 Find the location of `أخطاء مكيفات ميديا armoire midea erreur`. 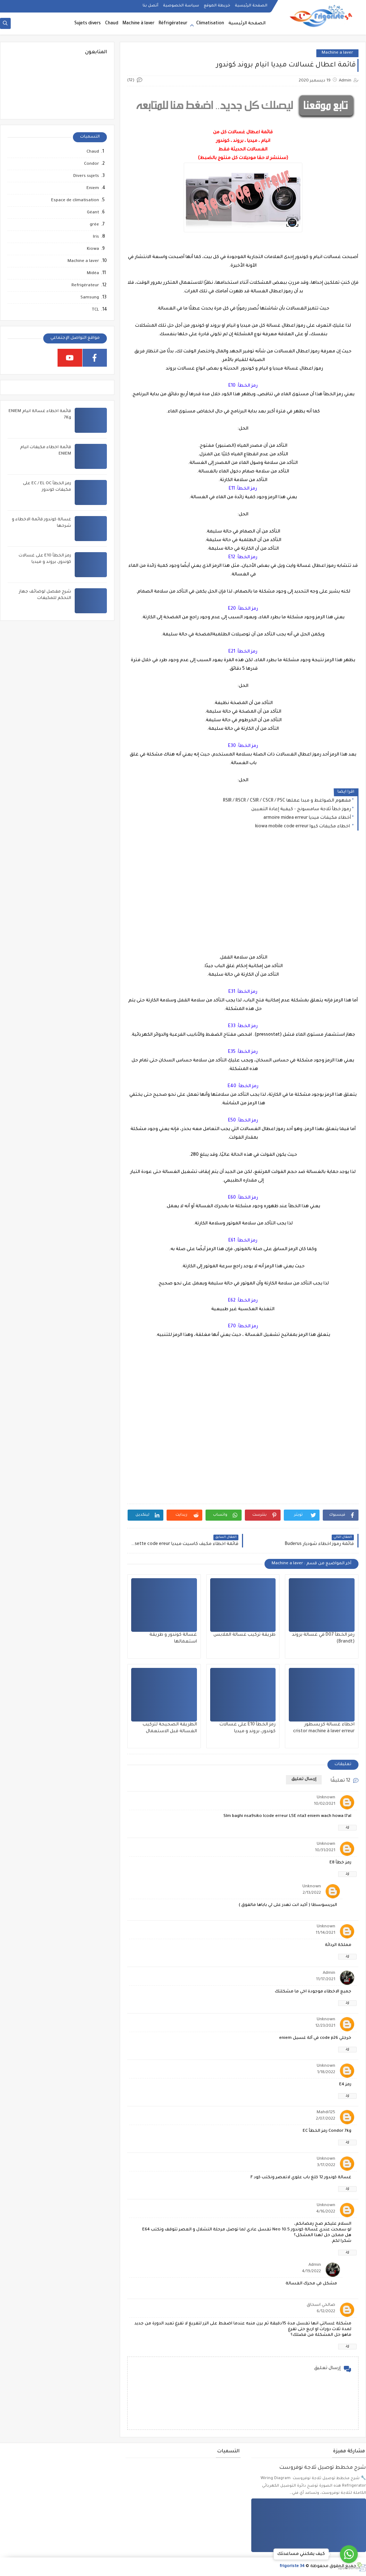

أخطاء مكيفات ميديا armoire midea erreur is located at coordinates (307, 818).